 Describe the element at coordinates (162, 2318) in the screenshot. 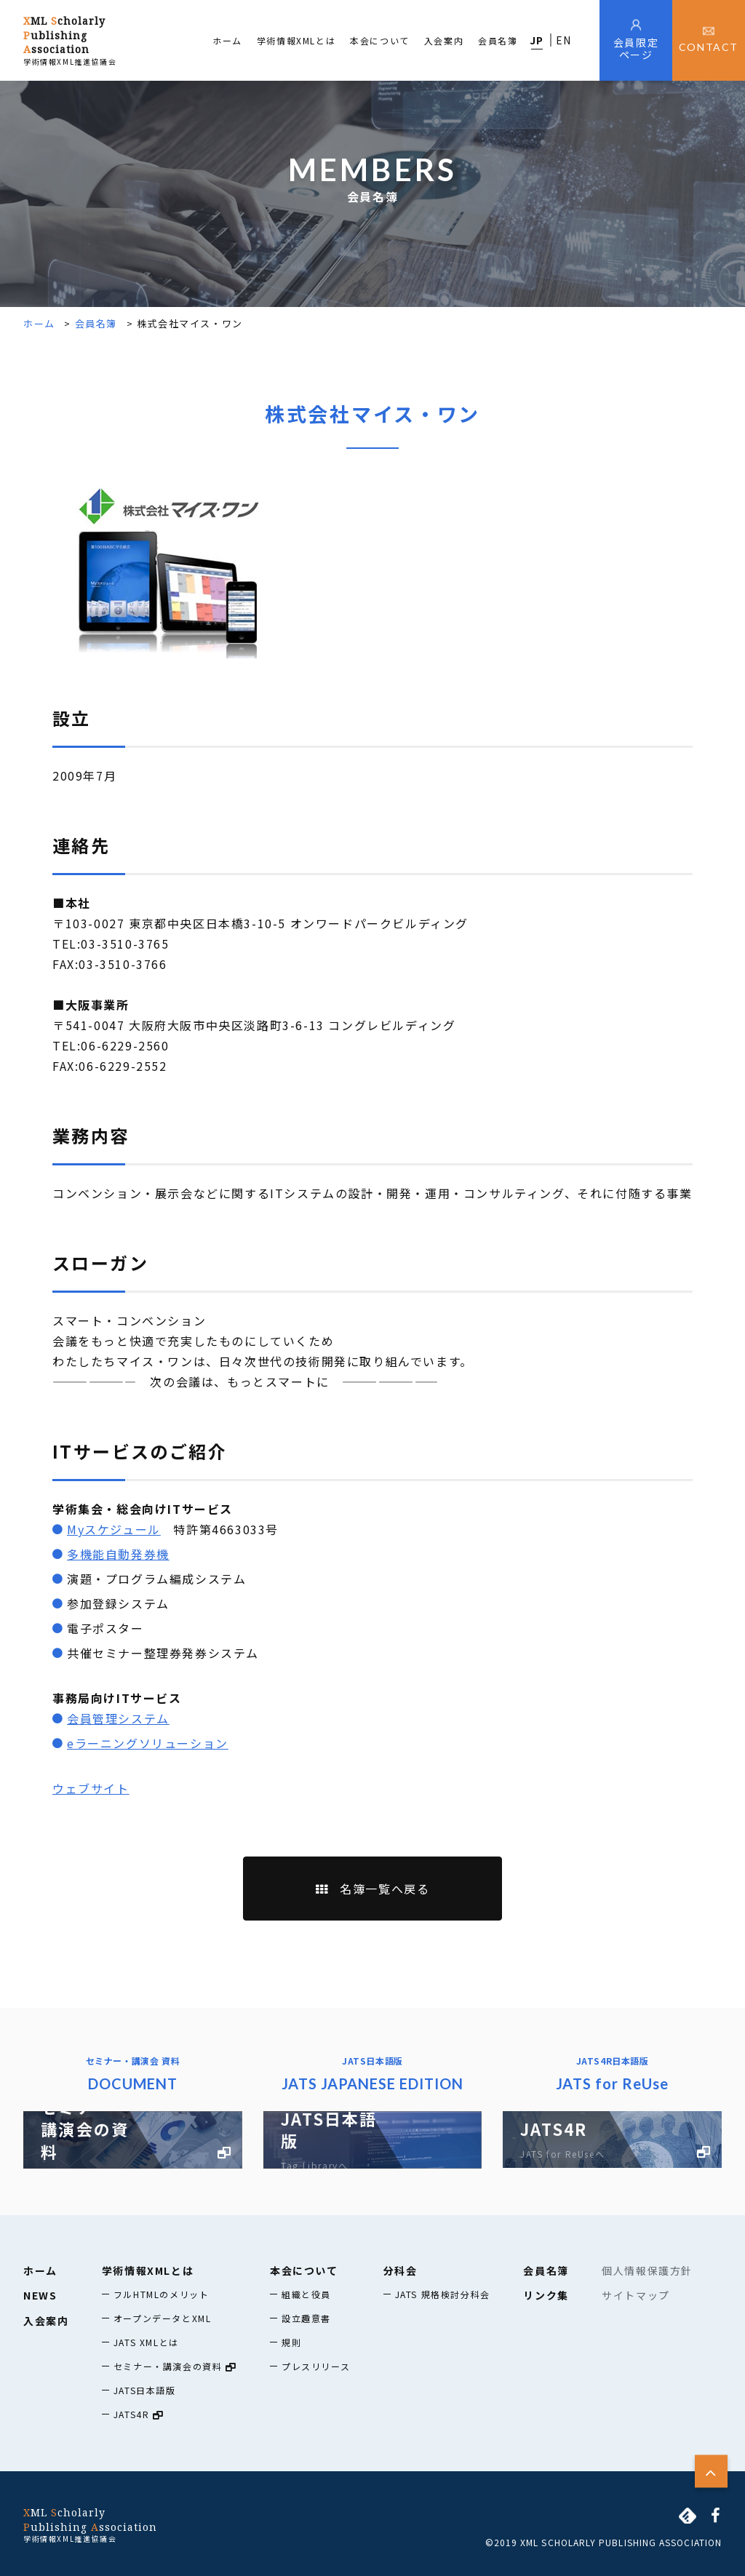

I see `オープンデータとXML` at that location.